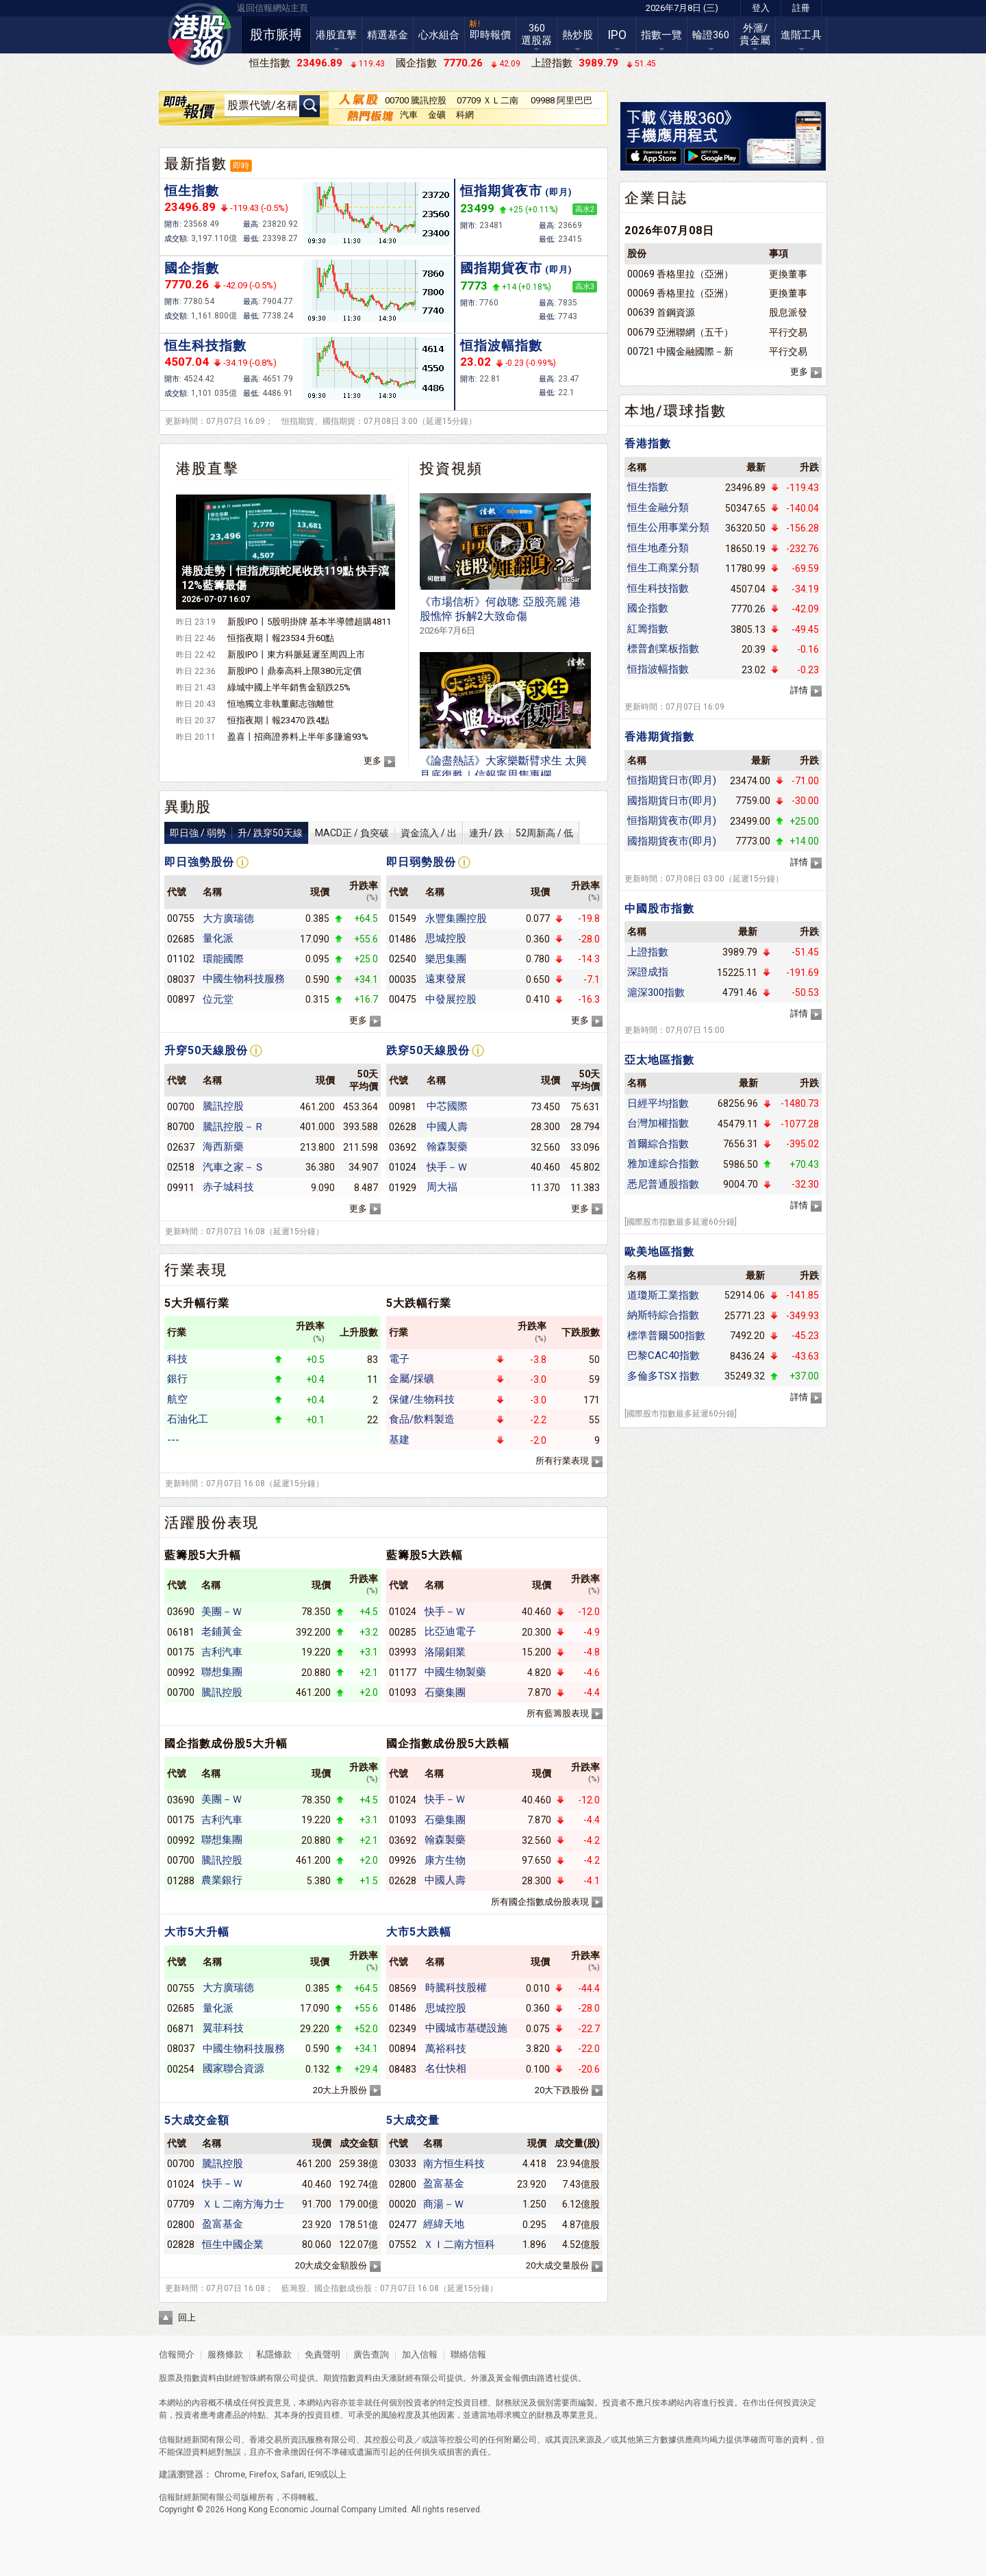 The height and width of the screenshot is (2576, 986). I want to click on 騰訊控股, so click(223, 1106).